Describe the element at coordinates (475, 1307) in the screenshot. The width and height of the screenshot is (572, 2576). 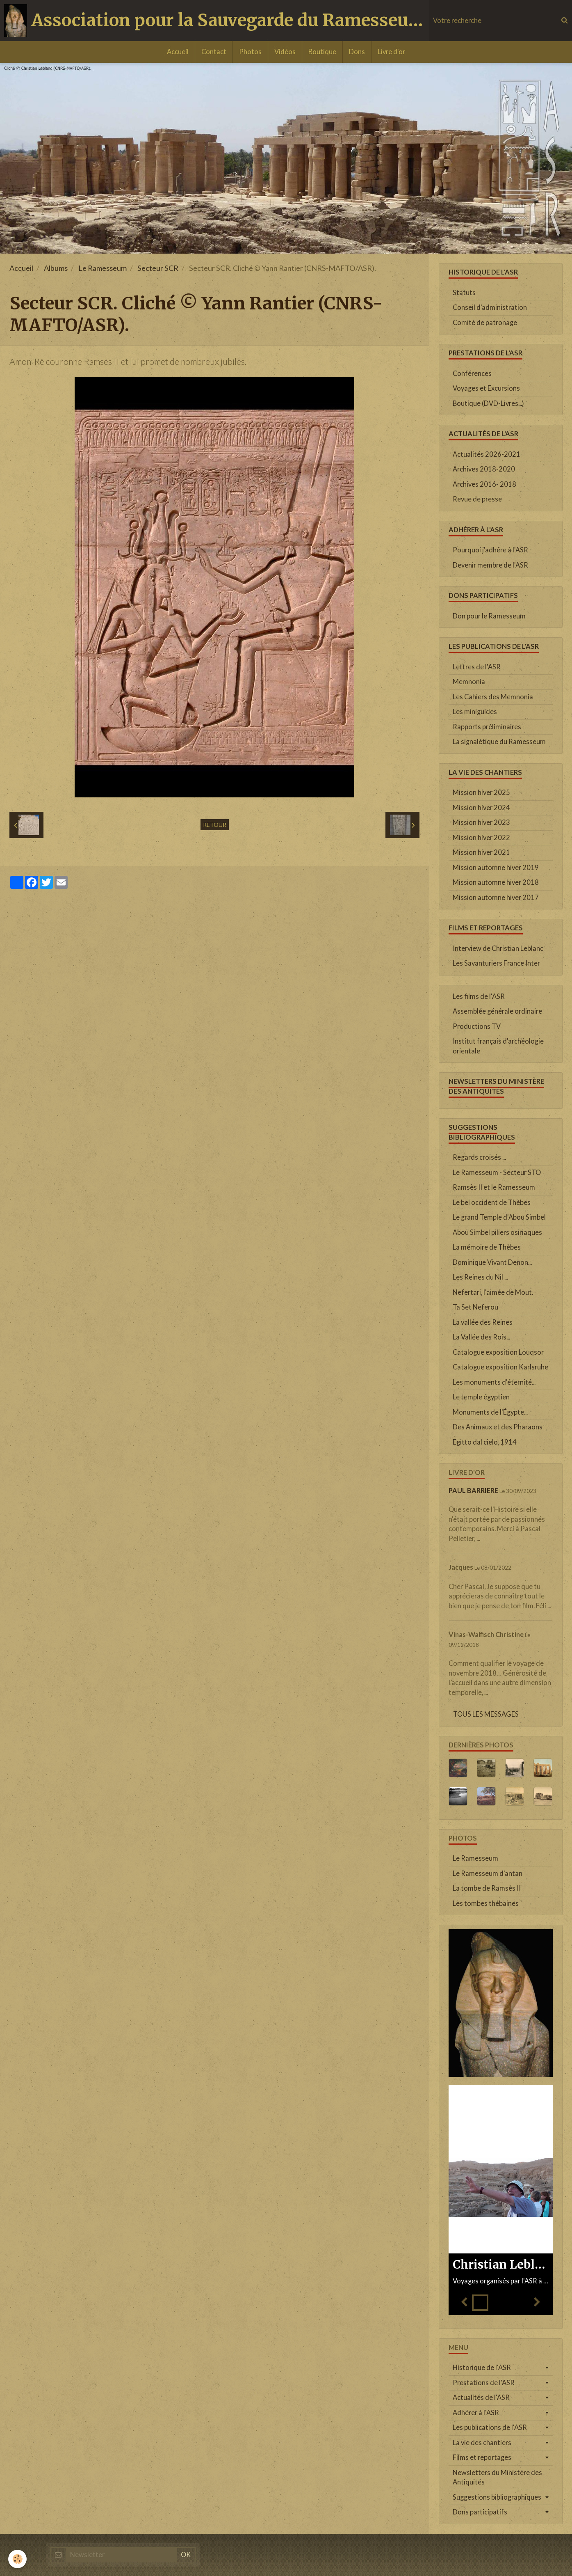
I see `Ta Set Neferou` at that location.